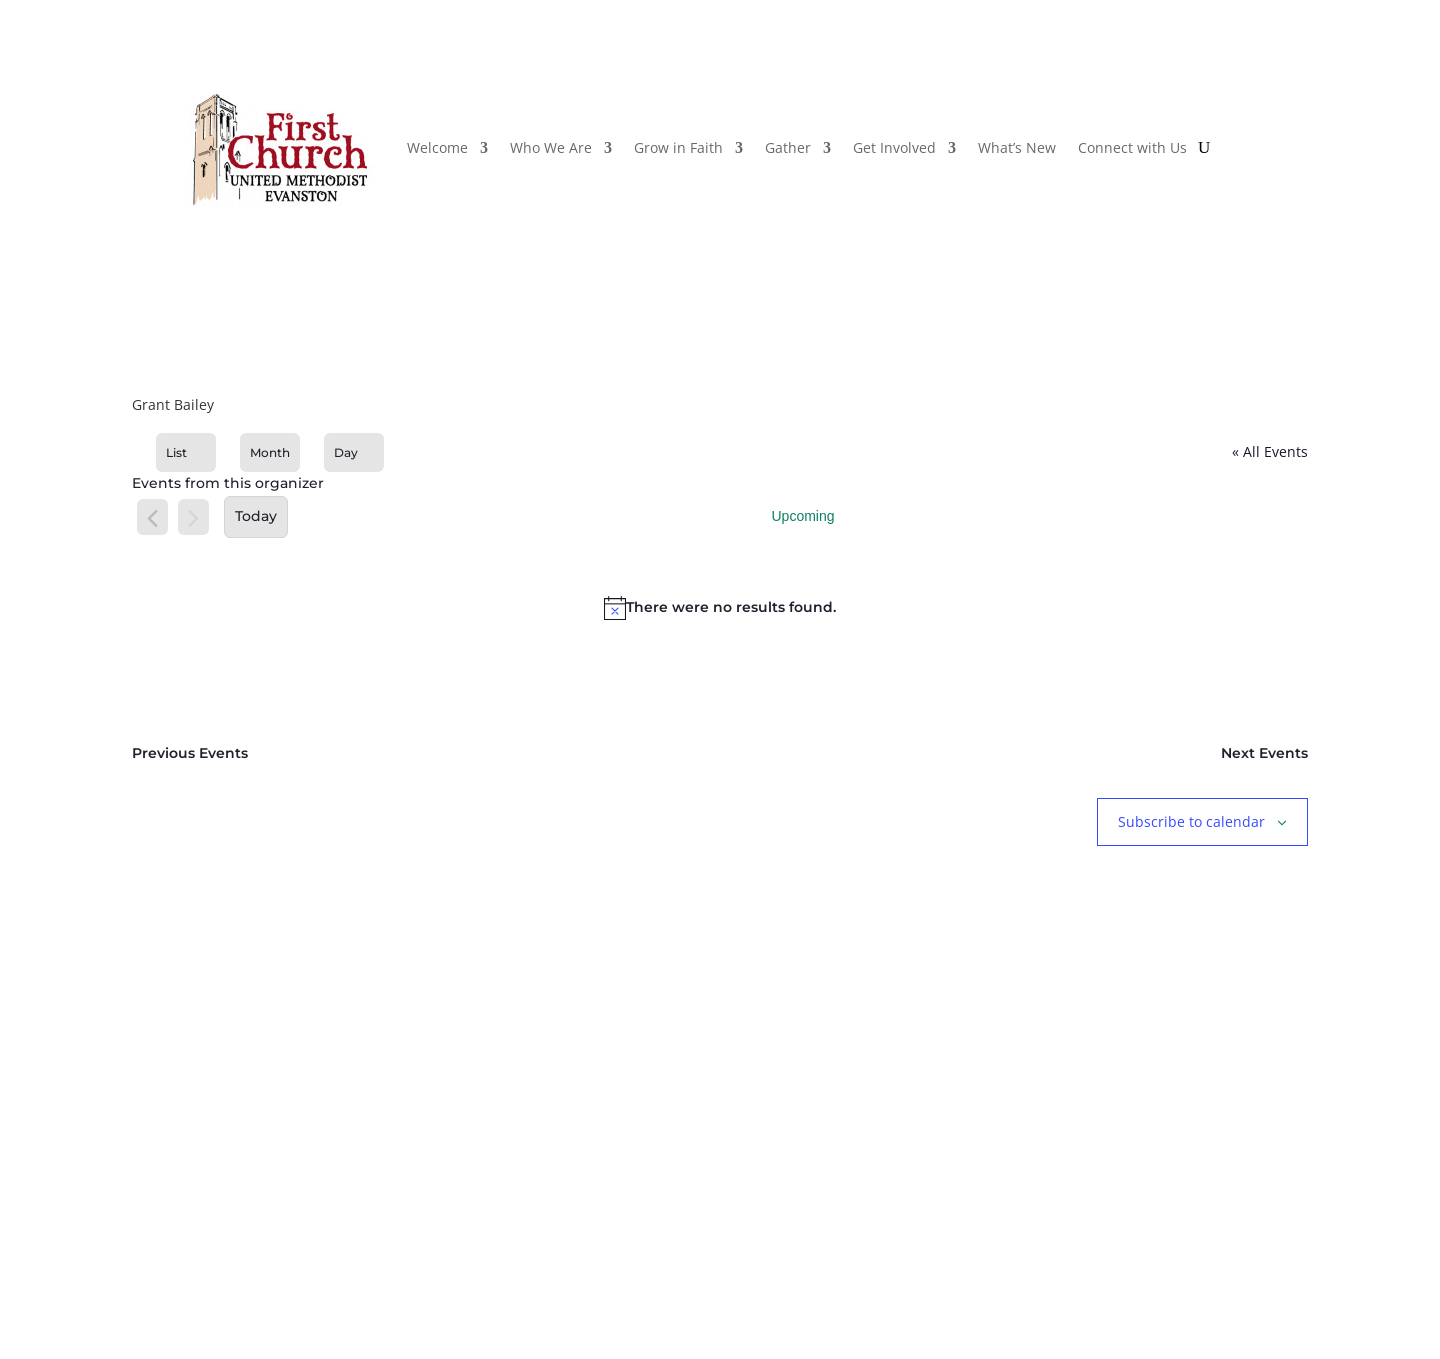 Image resolution: width=1440 pixels, height=1359 pixels. What do you see at coordinates (551, 147) in the screenshot?
I see `Who We Are` at bounding box center [551, 147].